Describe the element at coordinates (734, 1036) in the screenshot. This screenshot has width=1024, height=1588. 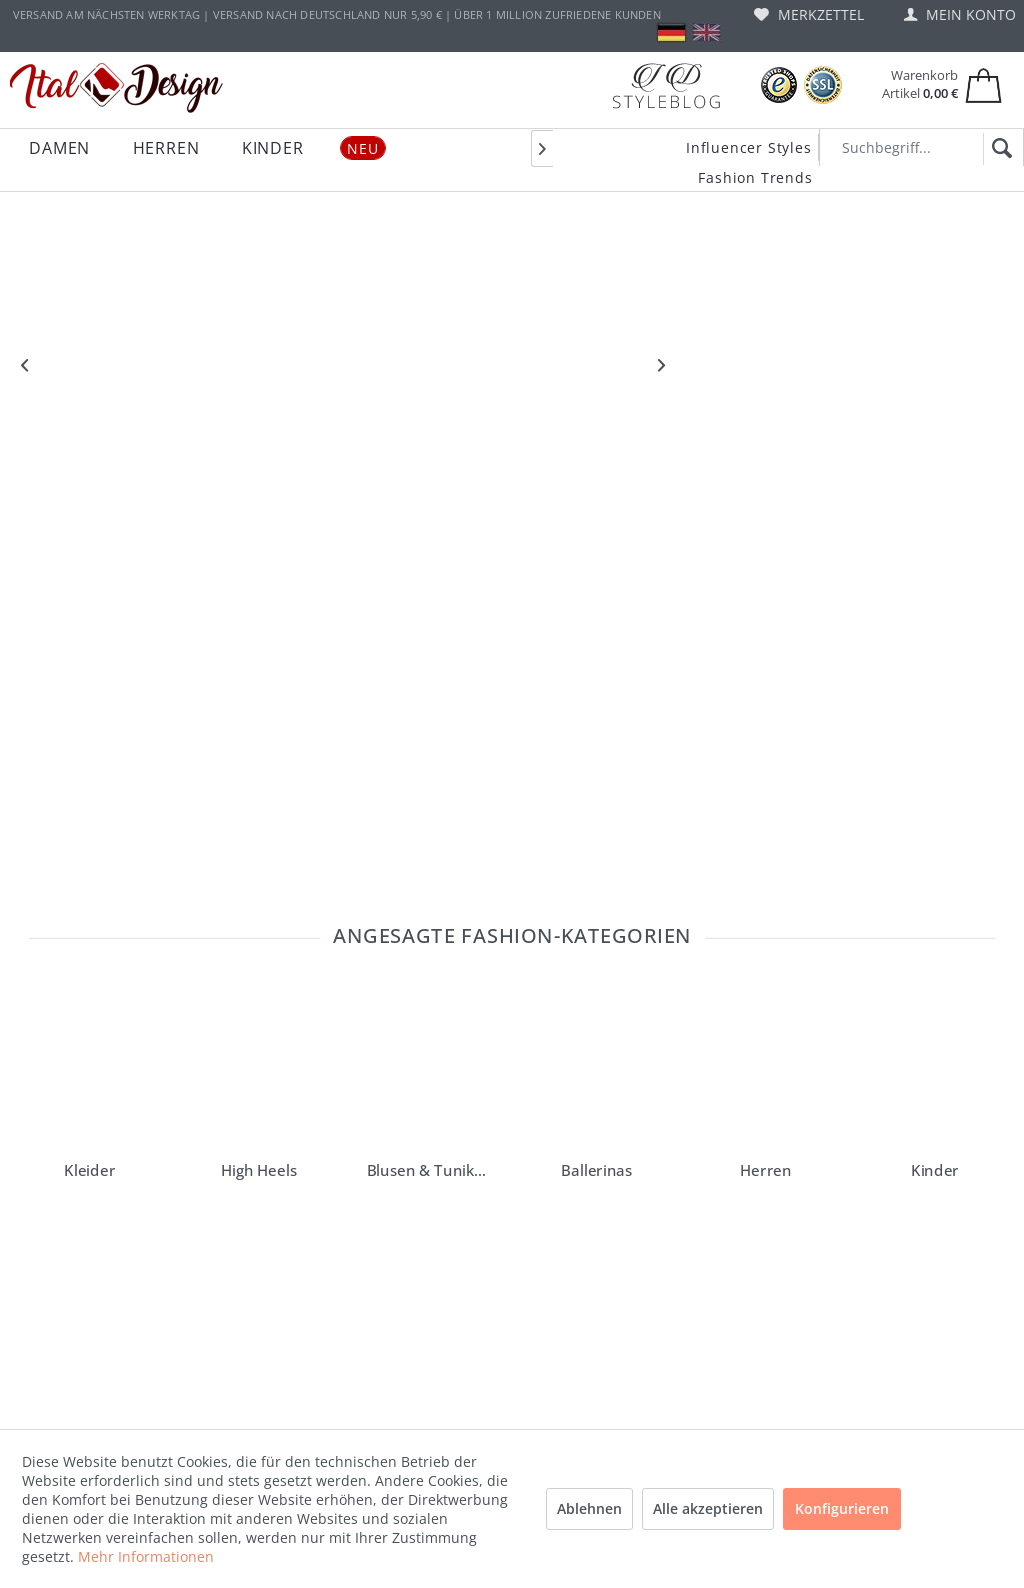
I see `Anmelden` at that location.